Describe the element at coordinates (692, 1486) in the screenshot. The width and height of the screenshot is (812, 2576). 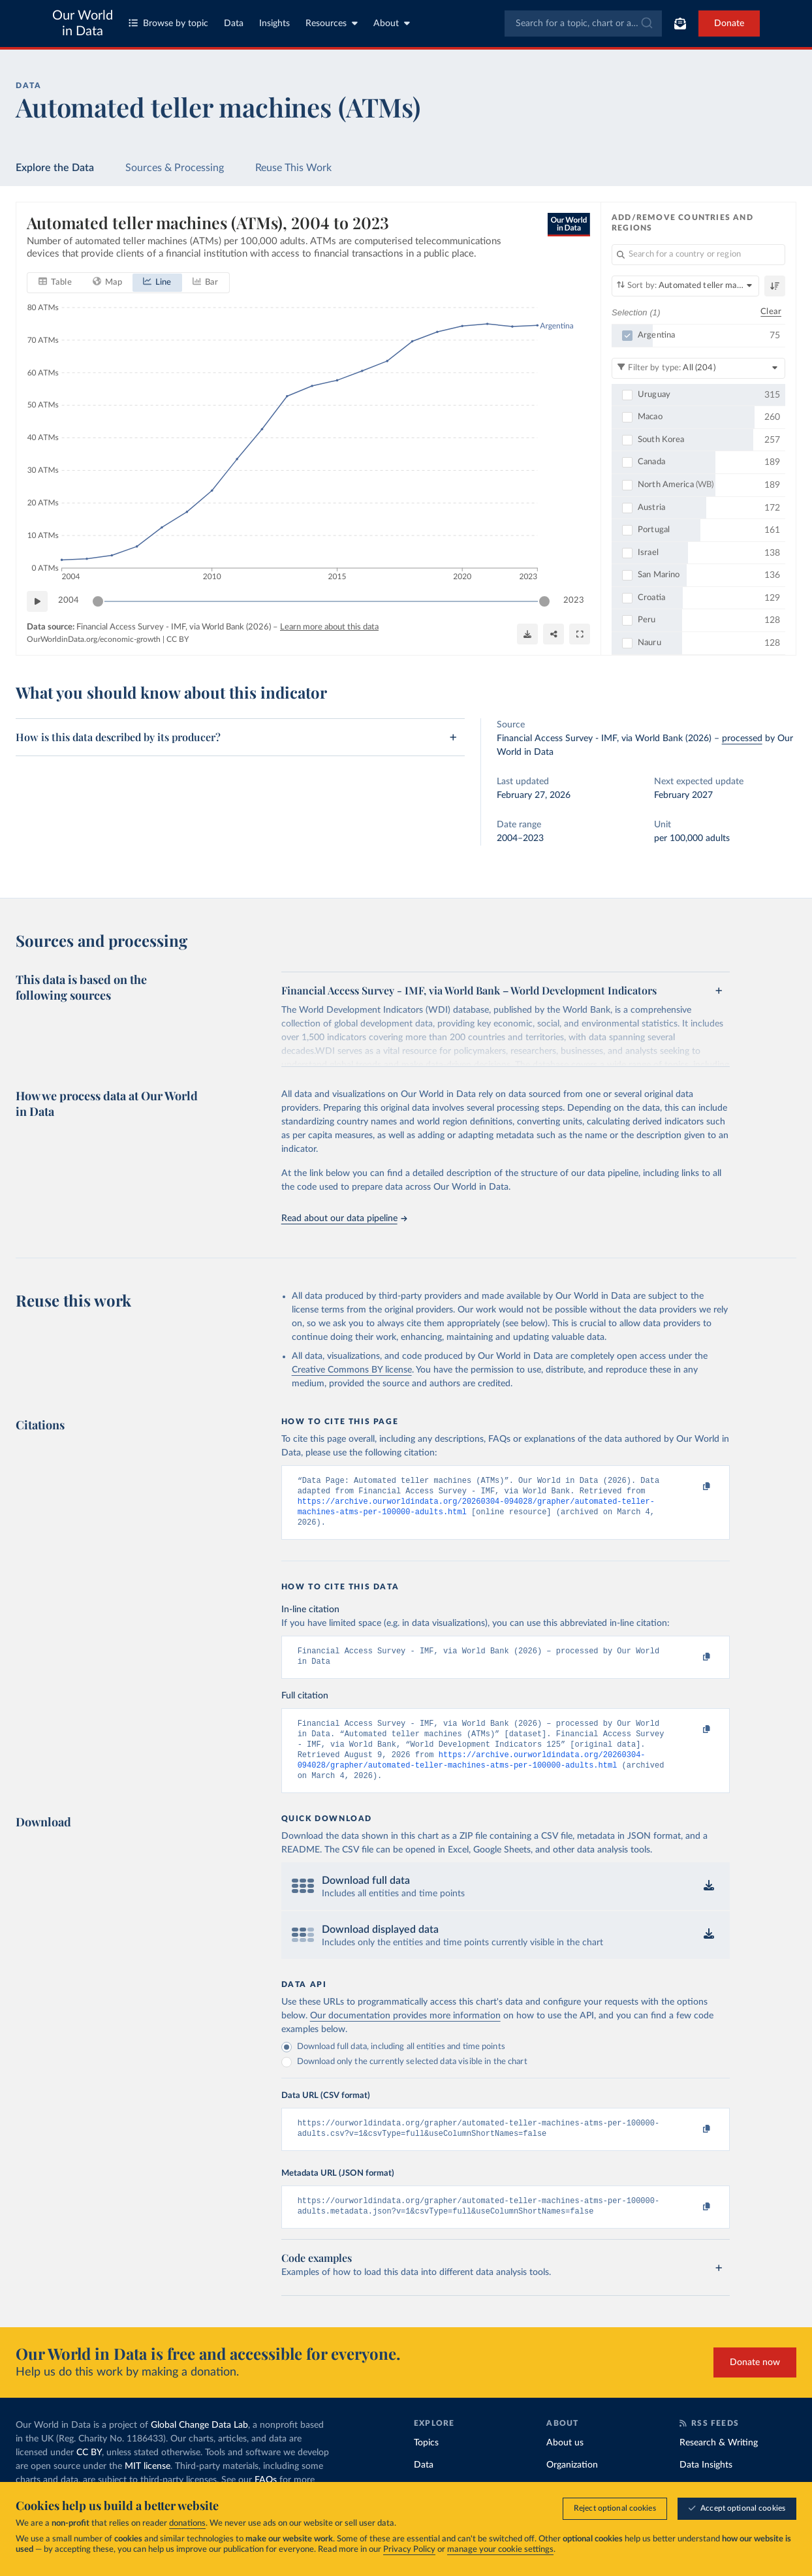
I see `[Copy to clipboard]` at that location.